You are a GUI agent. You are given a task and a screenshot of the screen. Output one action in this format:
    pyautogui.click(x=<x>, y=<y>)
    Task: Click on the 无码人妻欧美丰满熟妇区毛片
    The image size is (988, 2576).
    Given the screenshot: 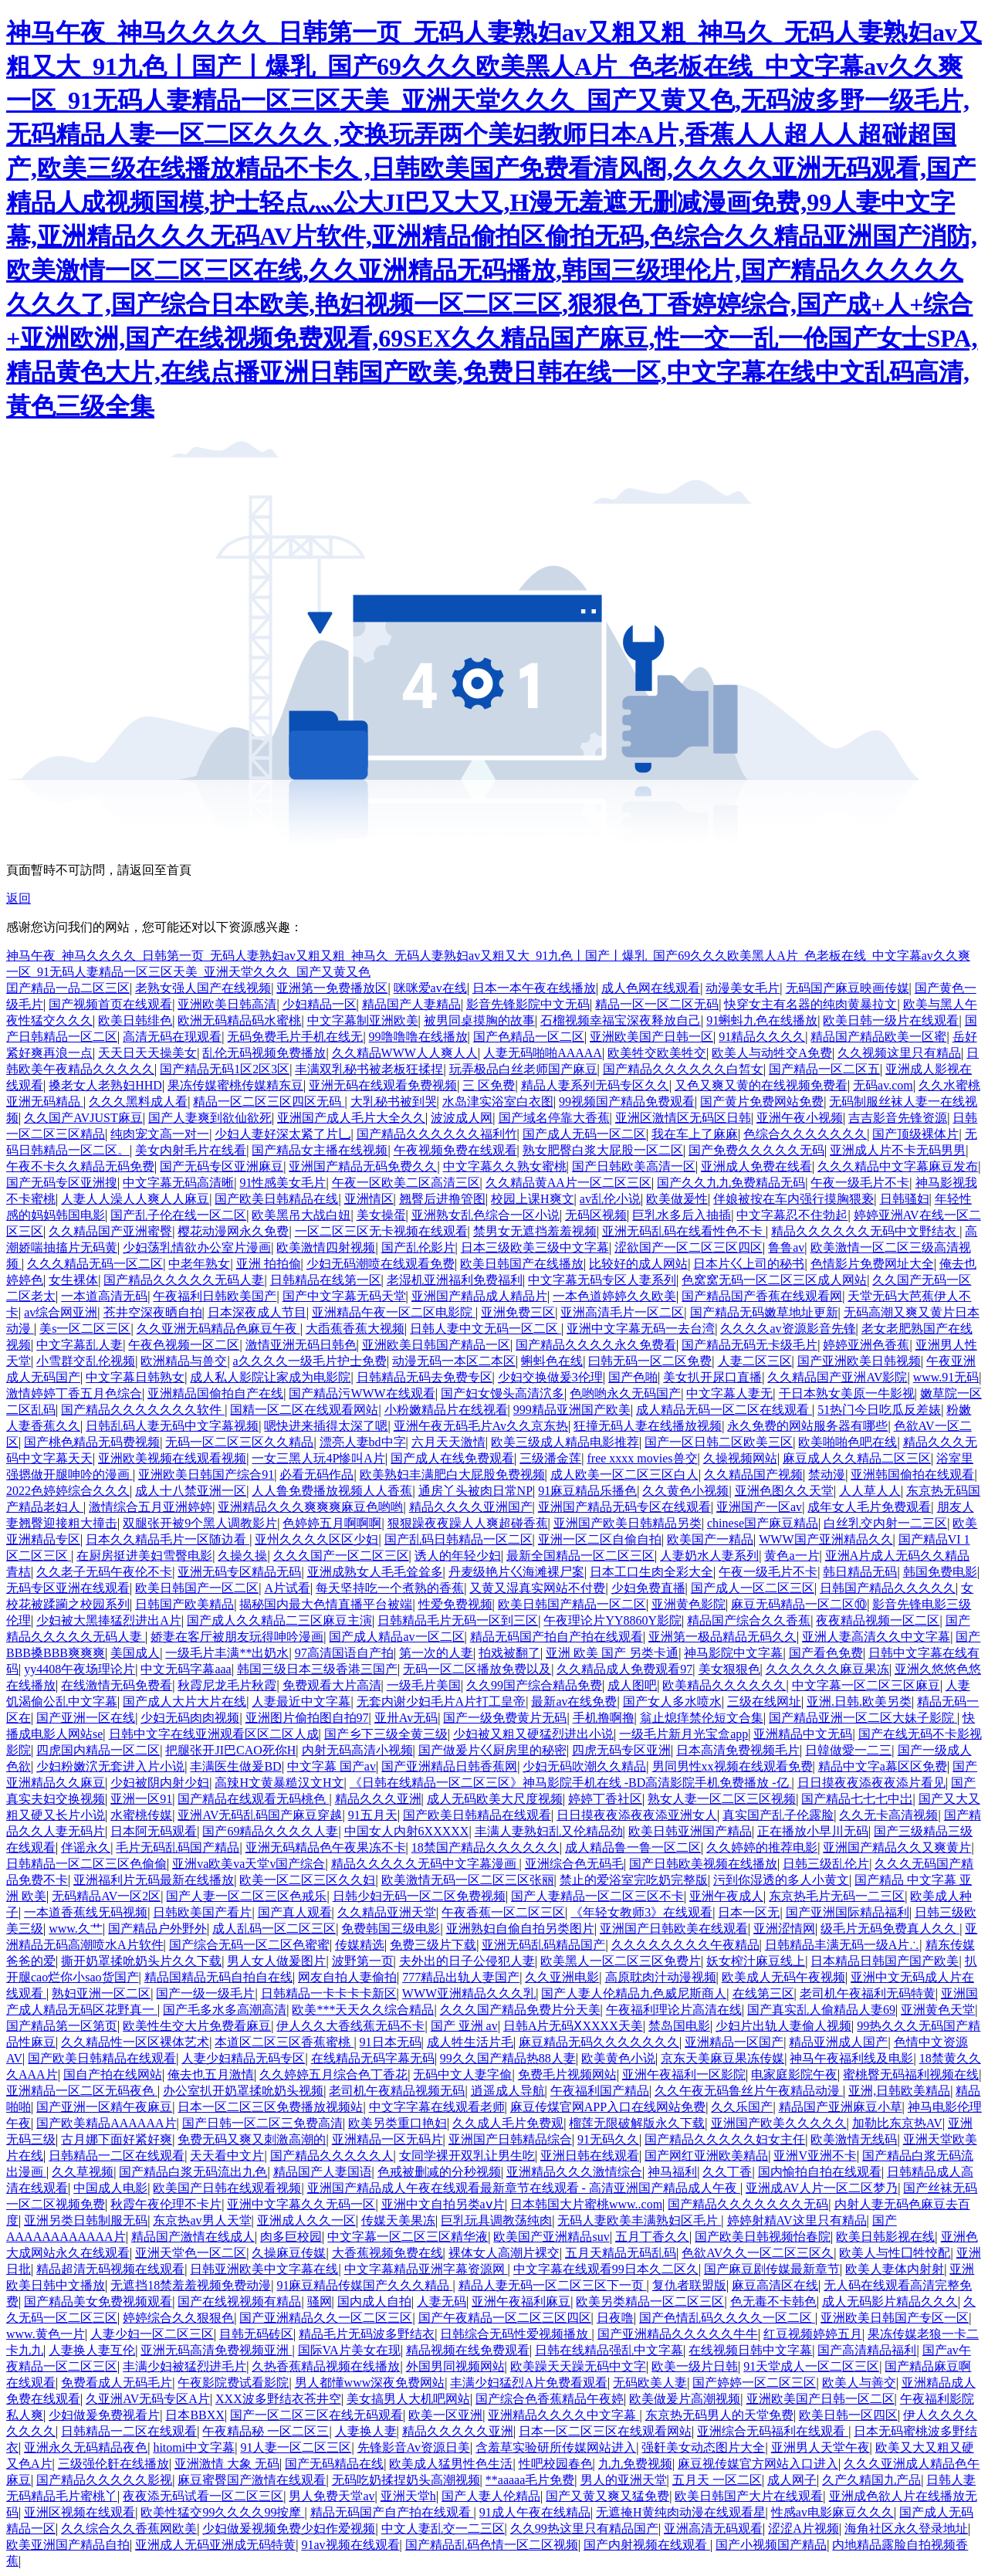 What is the action you would take?
    pyautogui.click(x=639, y=2220)
    